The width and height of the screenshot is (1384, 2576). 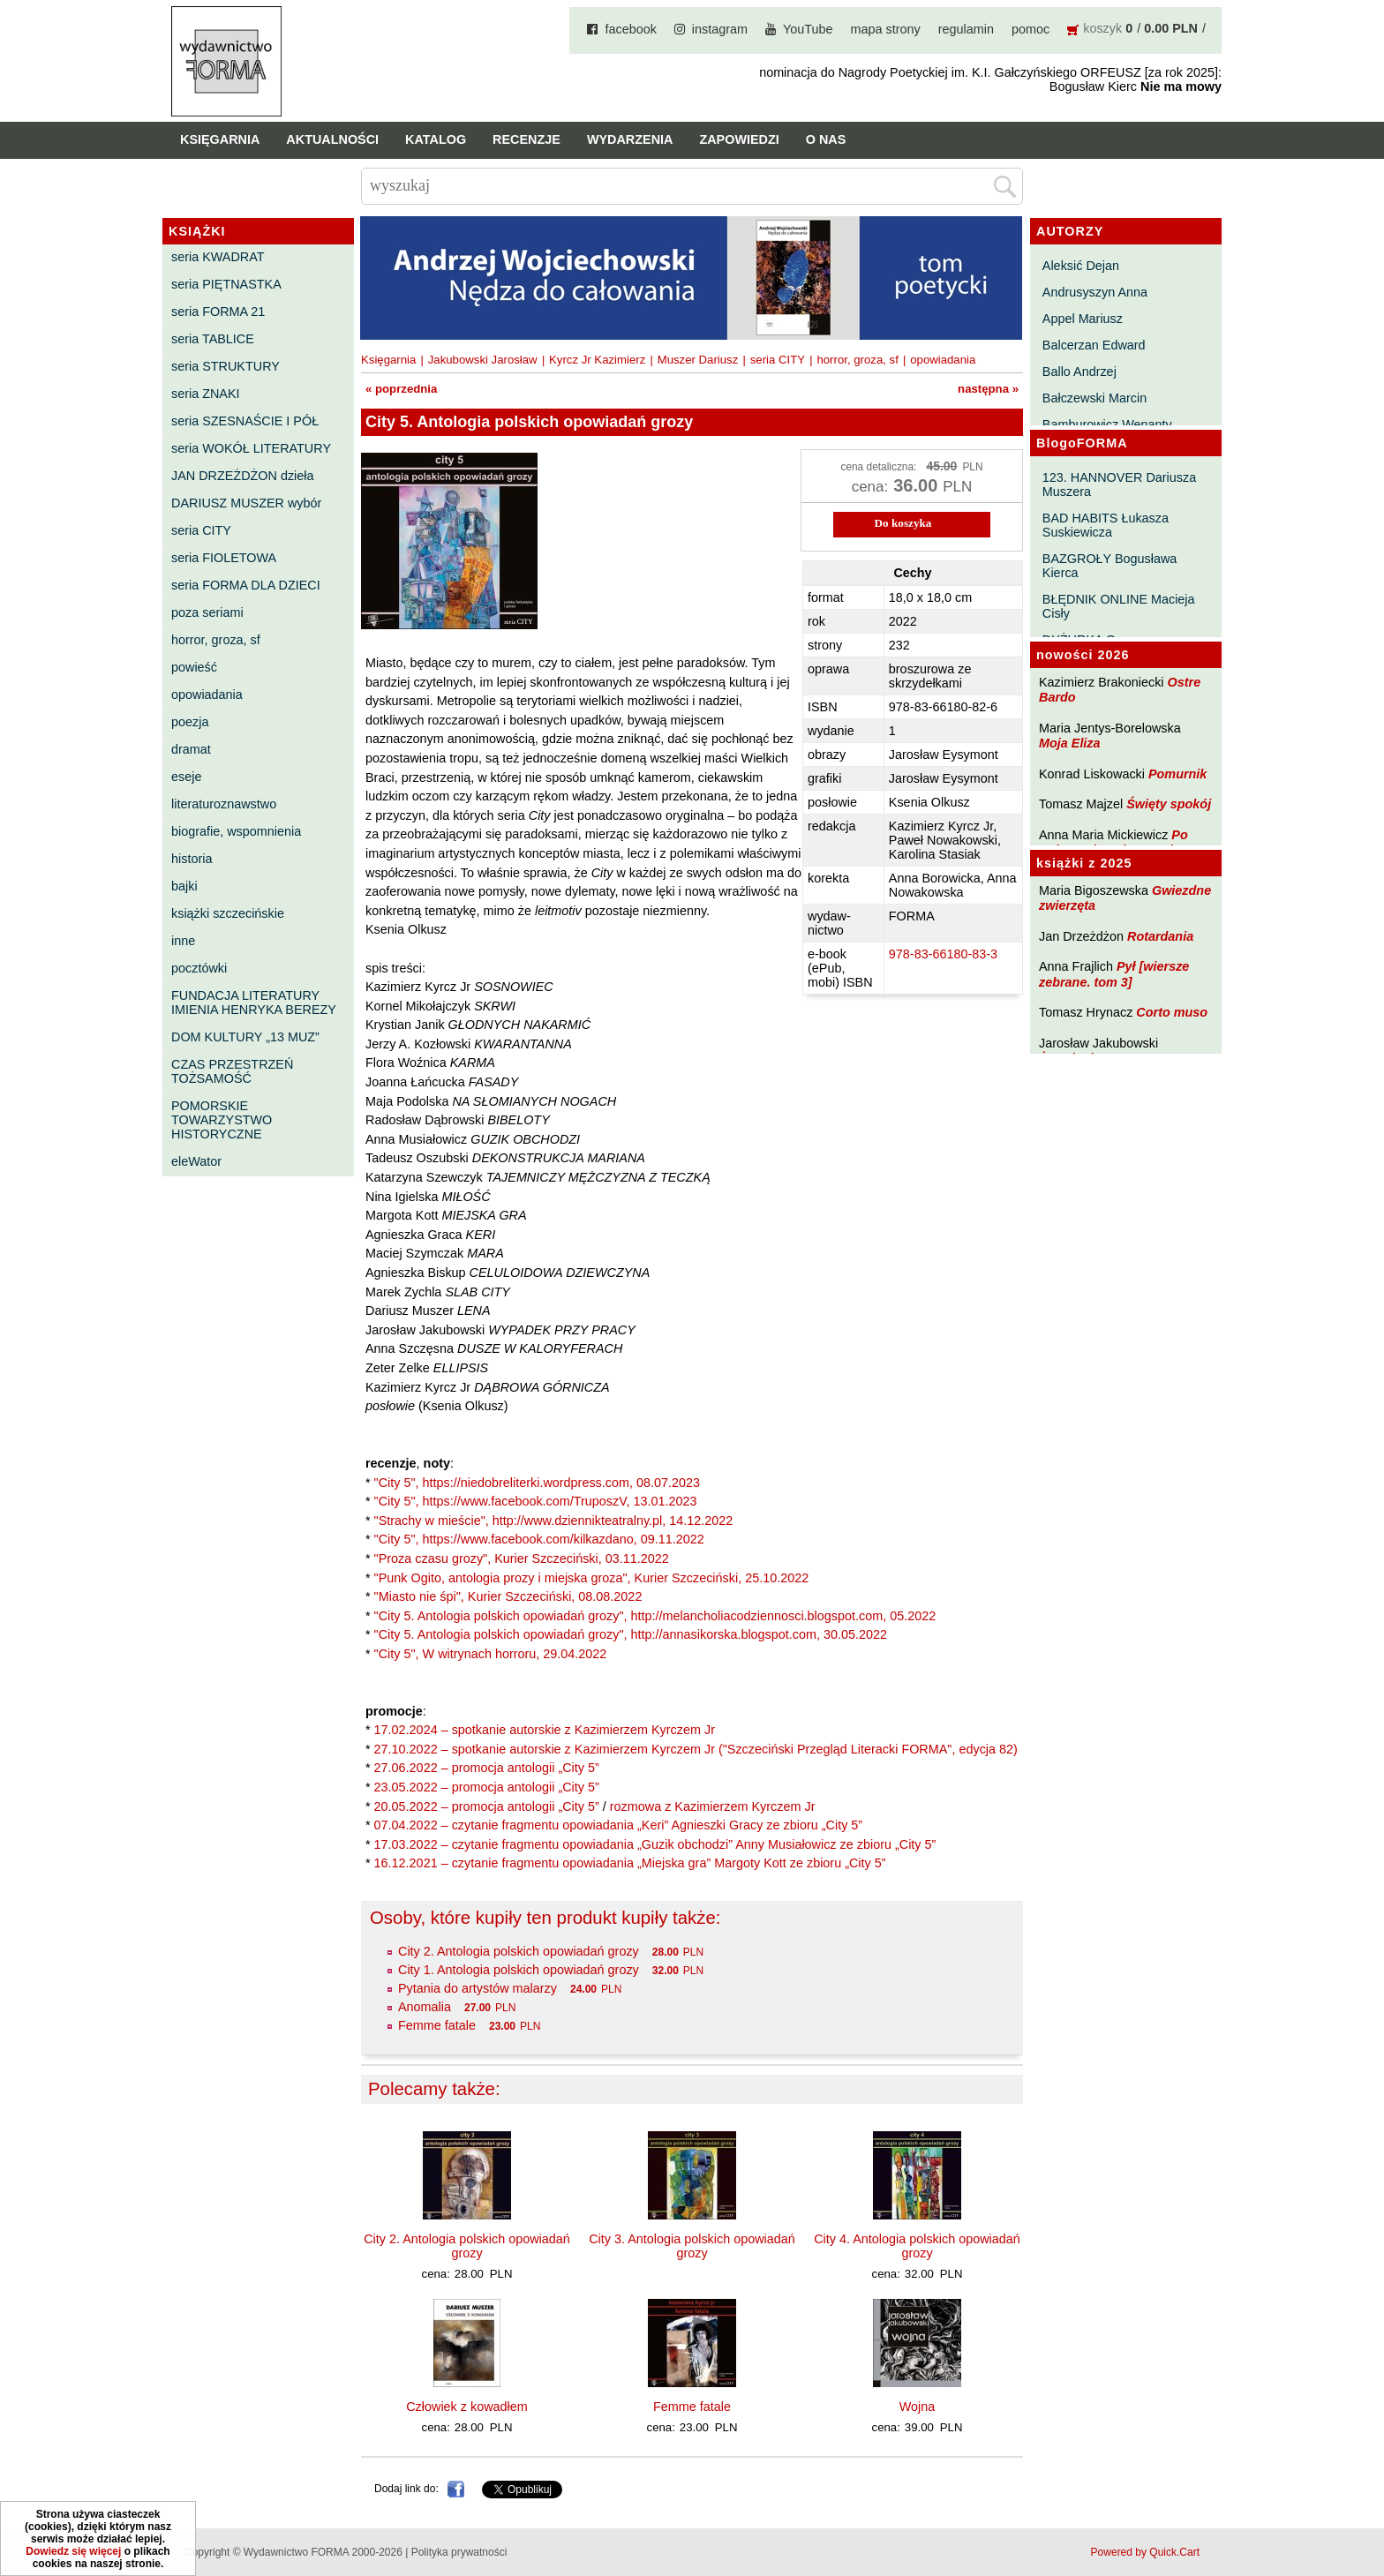 I want to click on Appel Mariusz, so click(x=1082, y=319).